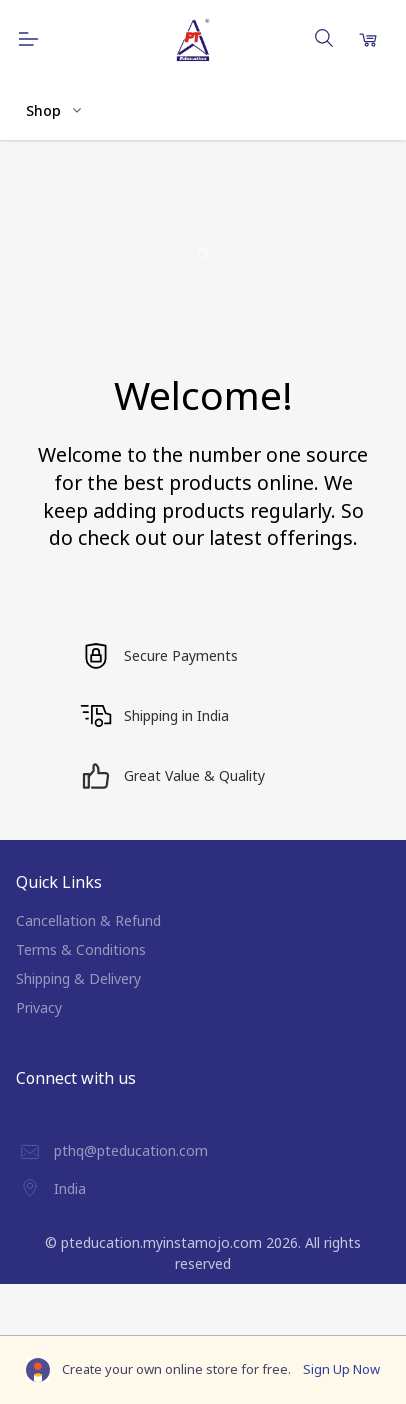  I want to click on Terms & Conditions, so click(81, 949).